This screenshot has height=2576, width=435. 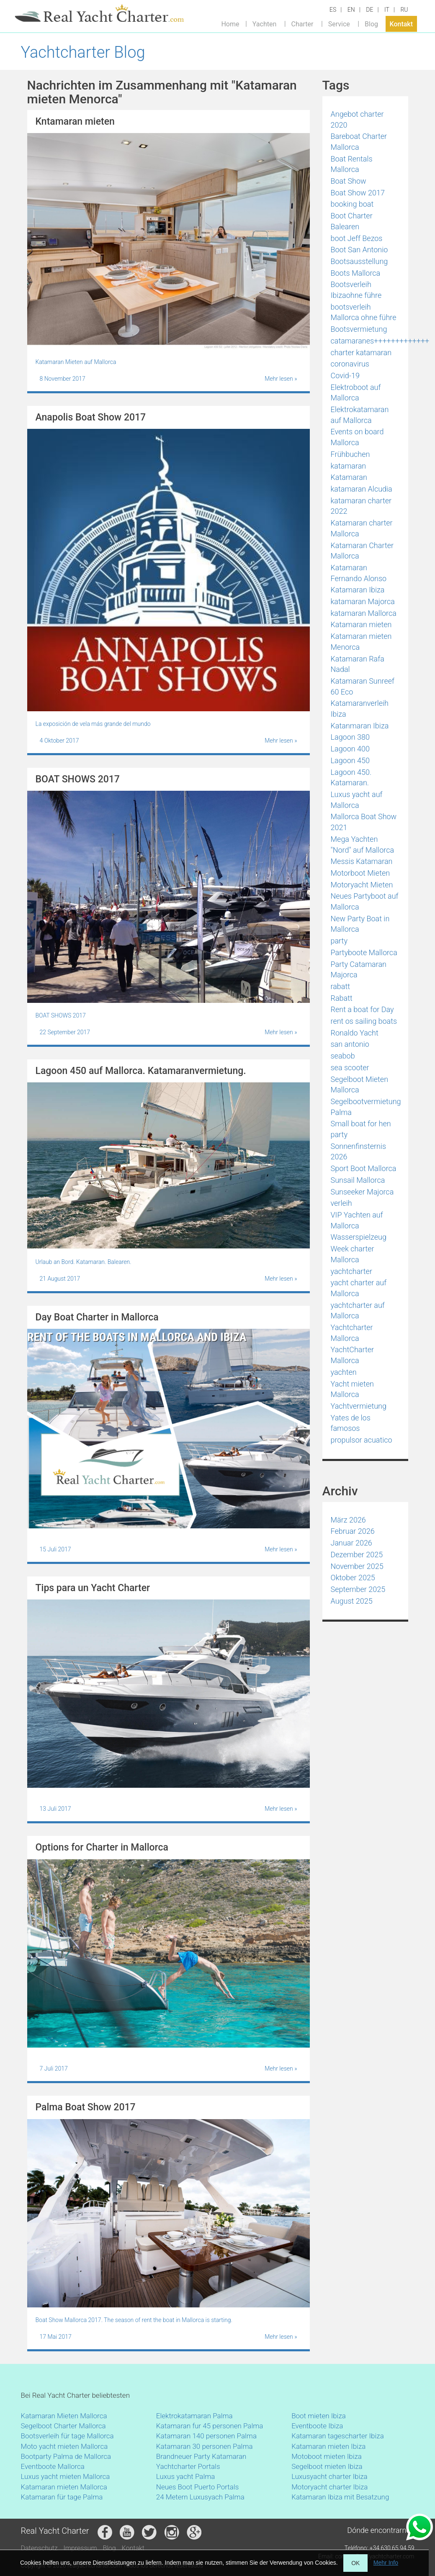 What do you see at coordinates (358, 969) in the screenshot?
I see `Party Catamaran Majorca` at bounding box center [358, 969].